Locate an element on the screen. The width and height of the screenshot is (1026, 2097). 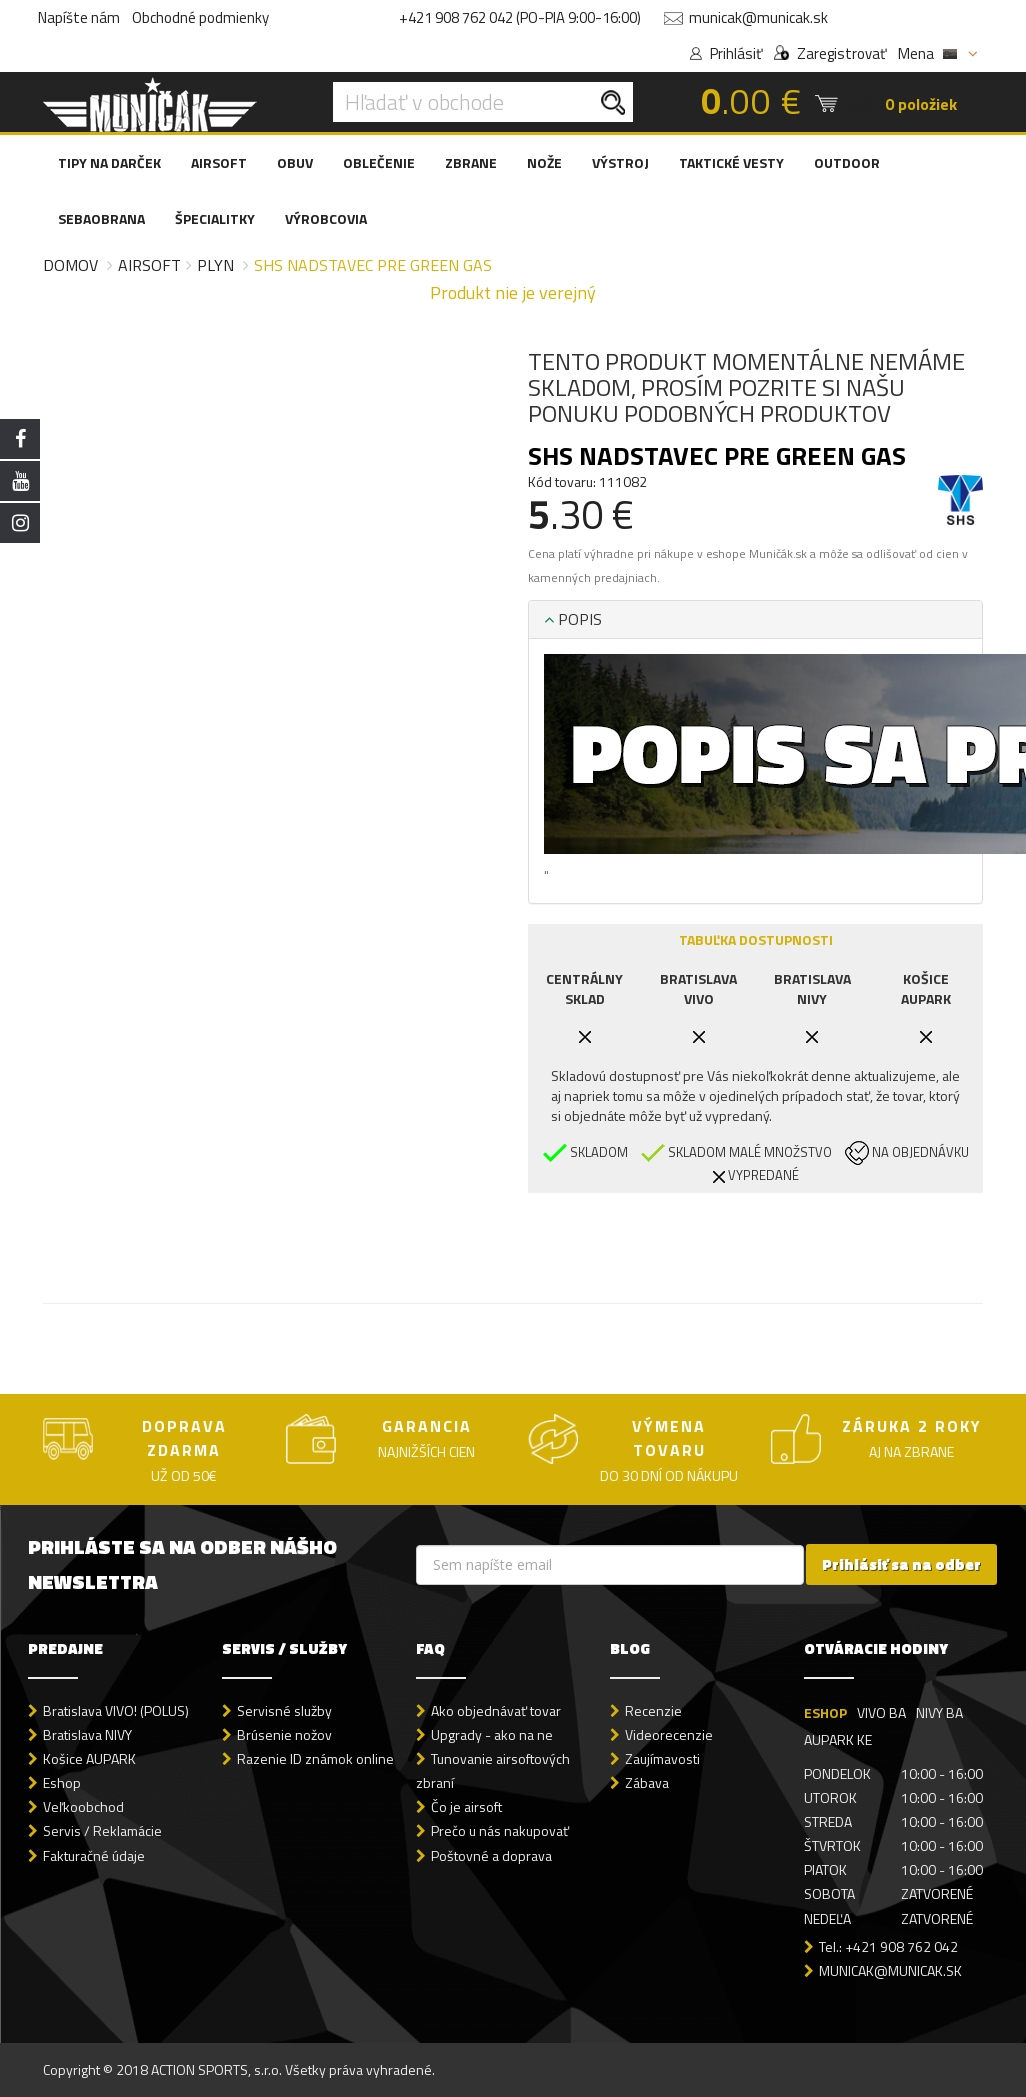
SEBAOBRANA is located at coordinates (101, 218).